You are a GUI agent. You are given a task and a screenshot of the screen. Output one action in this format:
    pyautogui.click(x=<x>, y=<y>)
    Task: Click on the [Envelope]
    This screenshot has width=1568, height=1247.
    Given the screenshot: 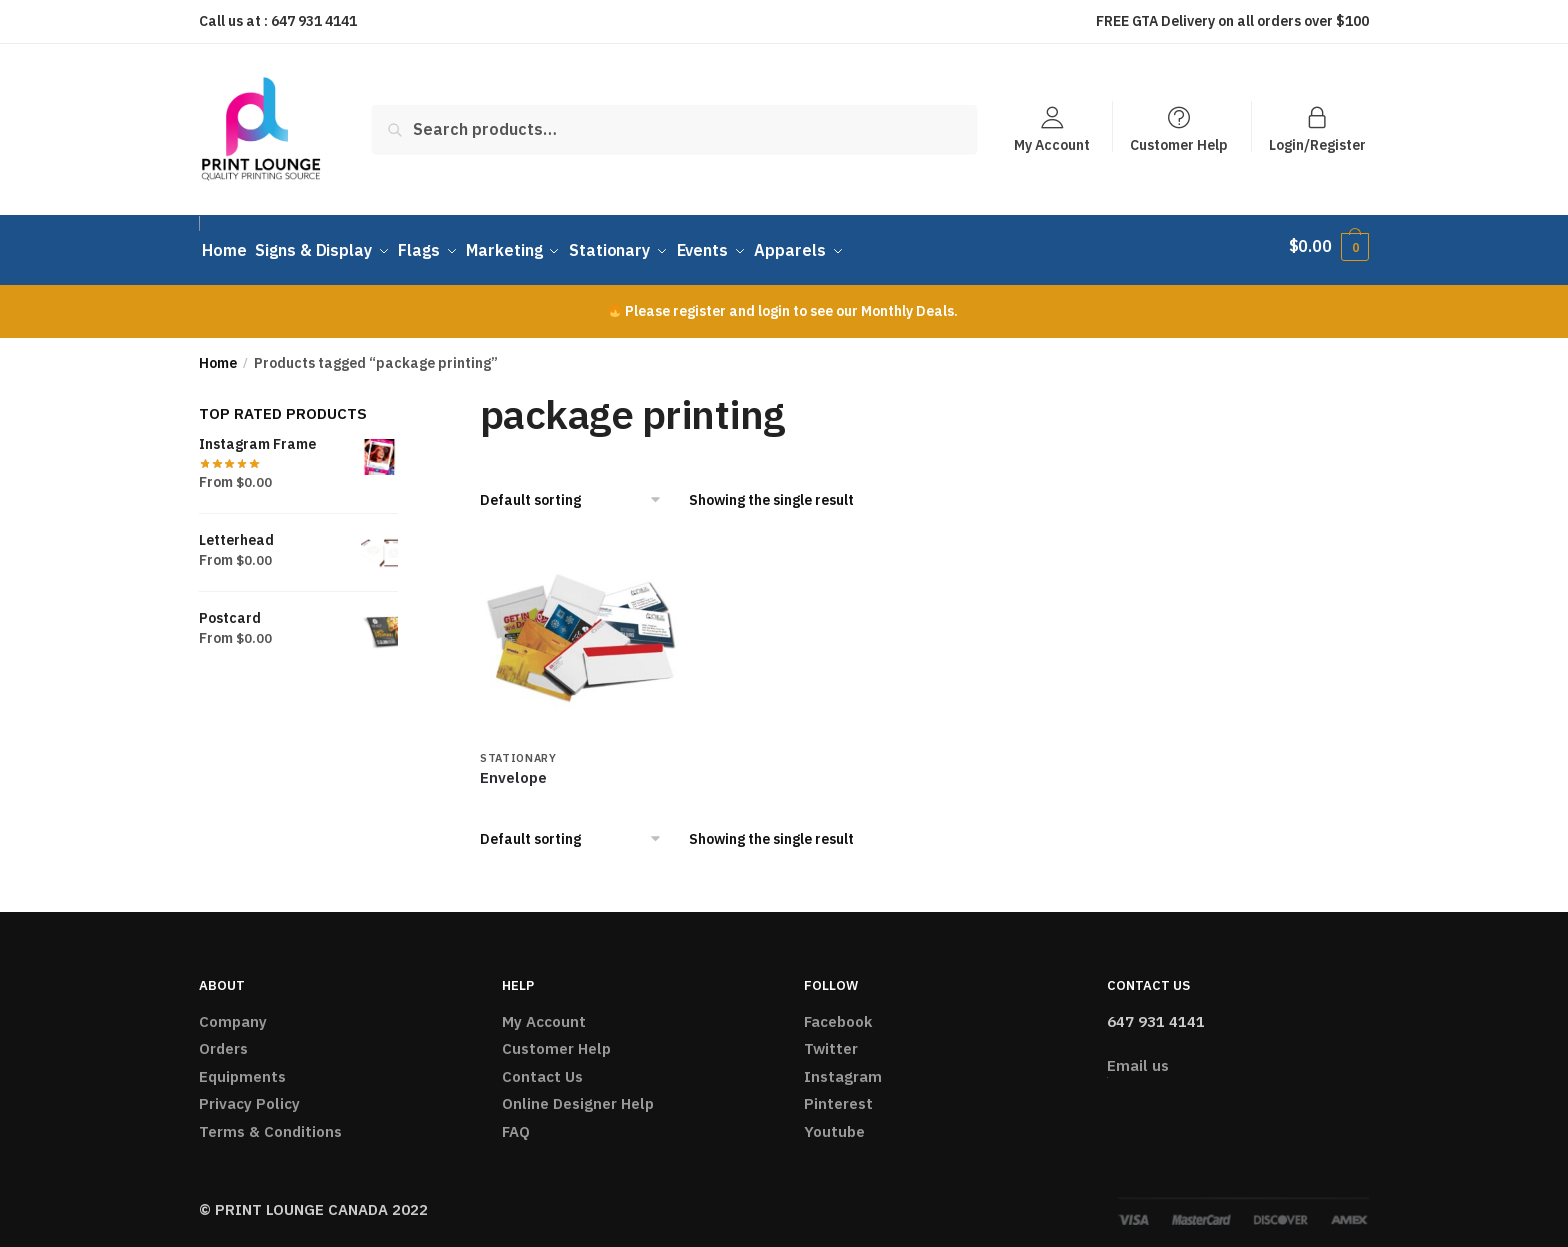 What is the action you would take?
    pyautogui.click(x=580, y=629)
    